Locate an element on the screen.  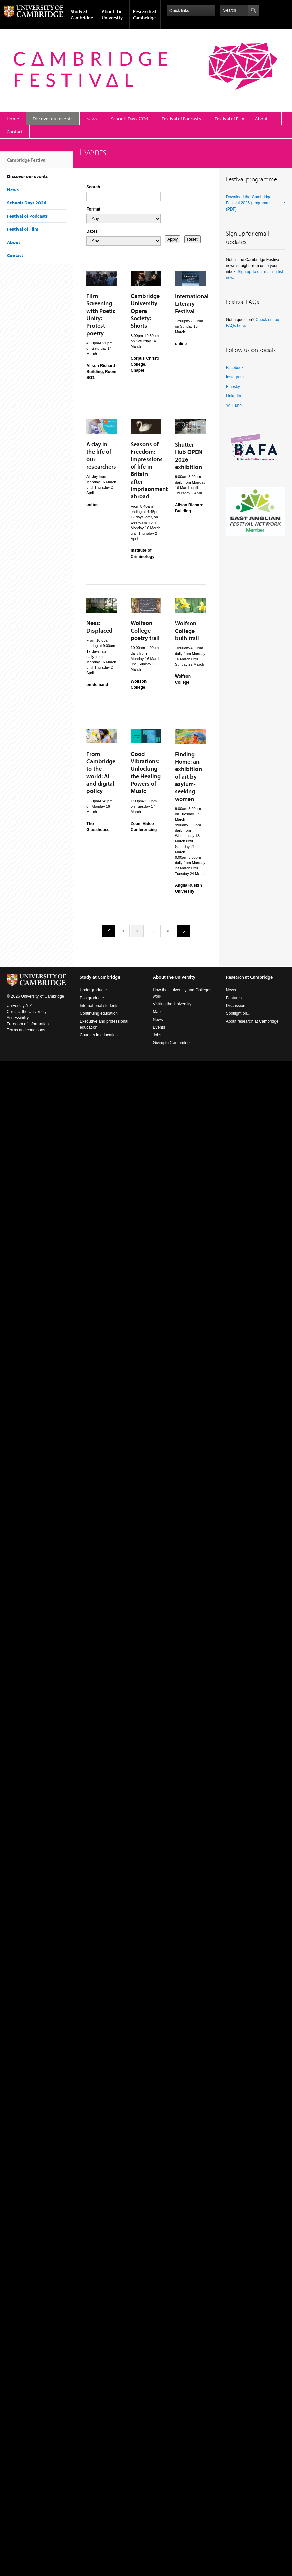
A day in the life of our researchers is located at coordinates (101, 455).